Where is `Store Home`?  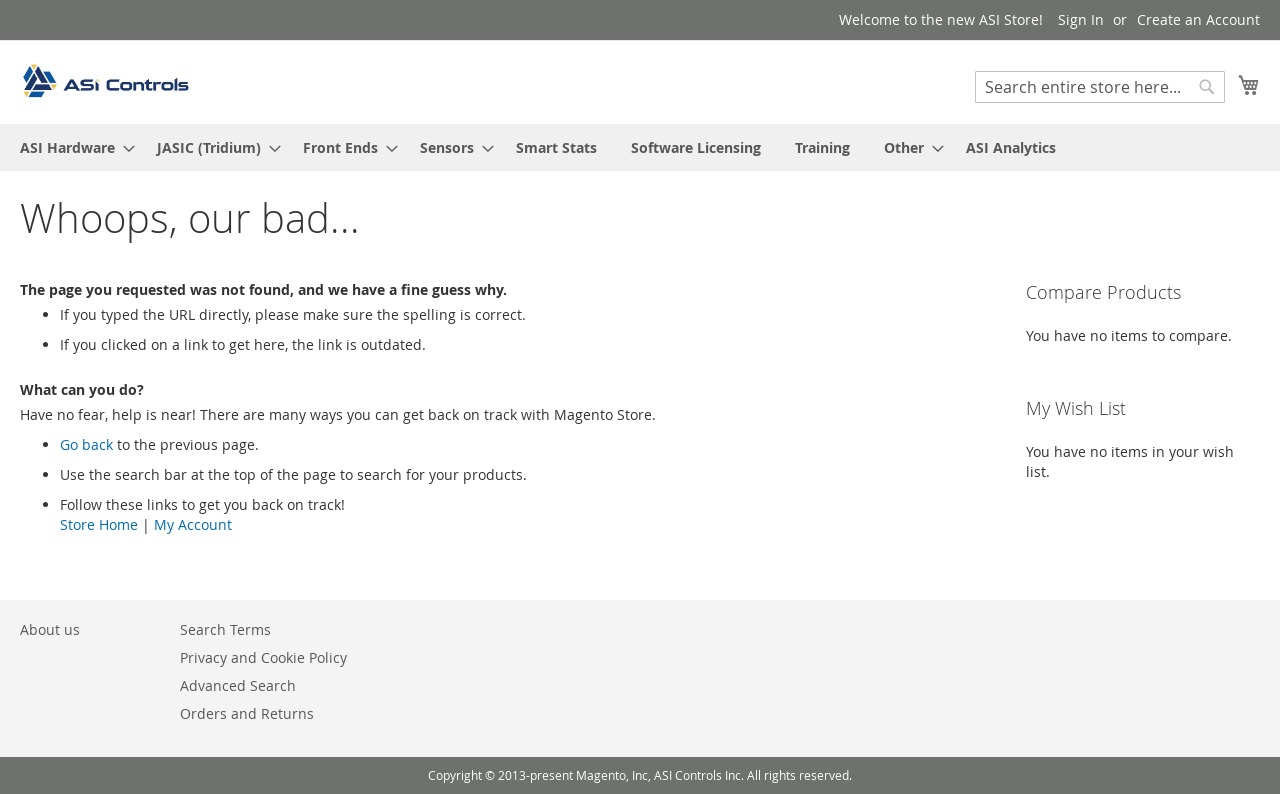
Store Home is located at coordinates (99, 524).